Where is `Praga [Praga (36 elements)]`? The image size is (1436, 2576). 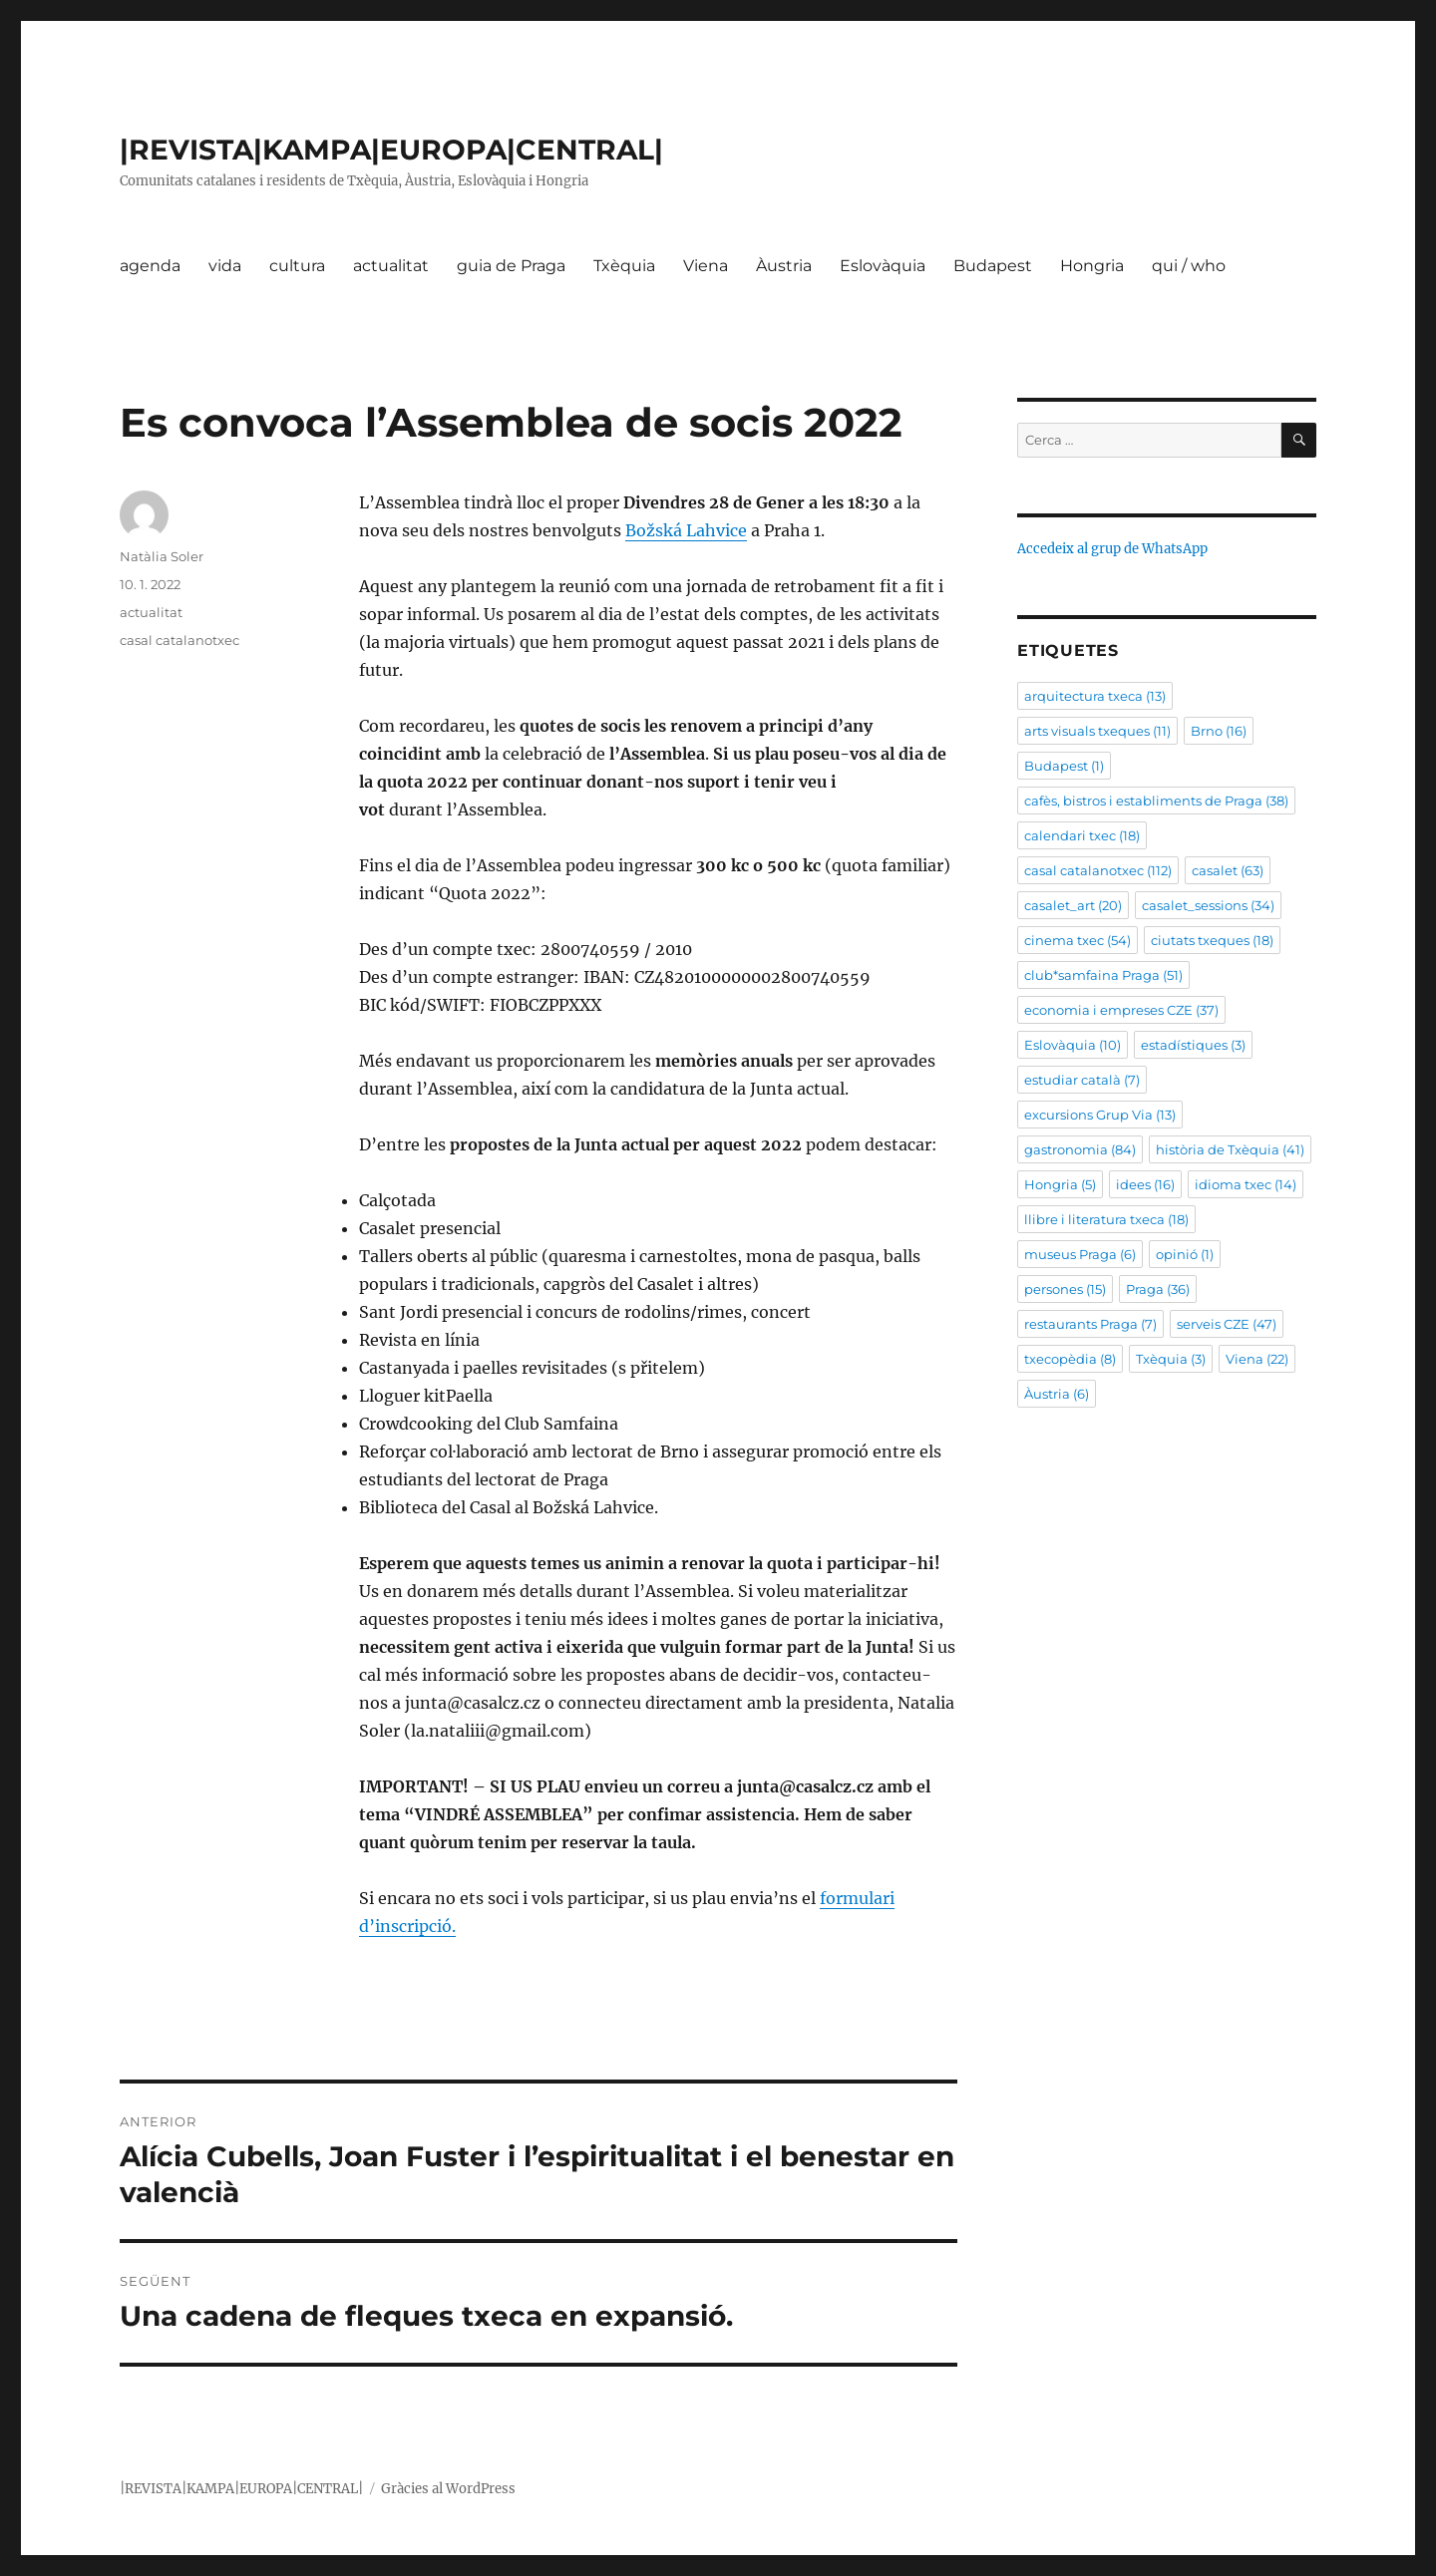 Praga [Praga (36 elements)] is located at coordinates (1158, 1289).